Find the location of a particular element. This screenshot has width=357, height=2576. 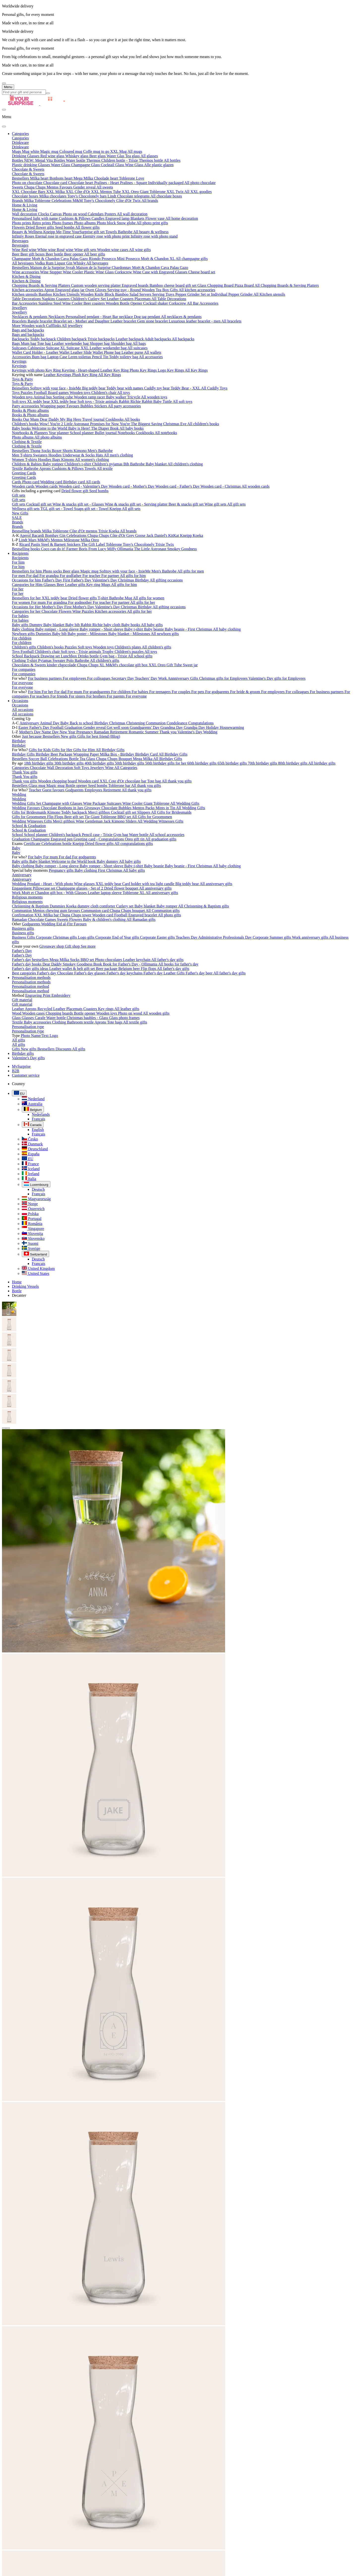

Bestsellers for him is located at coordinates (27, 571).